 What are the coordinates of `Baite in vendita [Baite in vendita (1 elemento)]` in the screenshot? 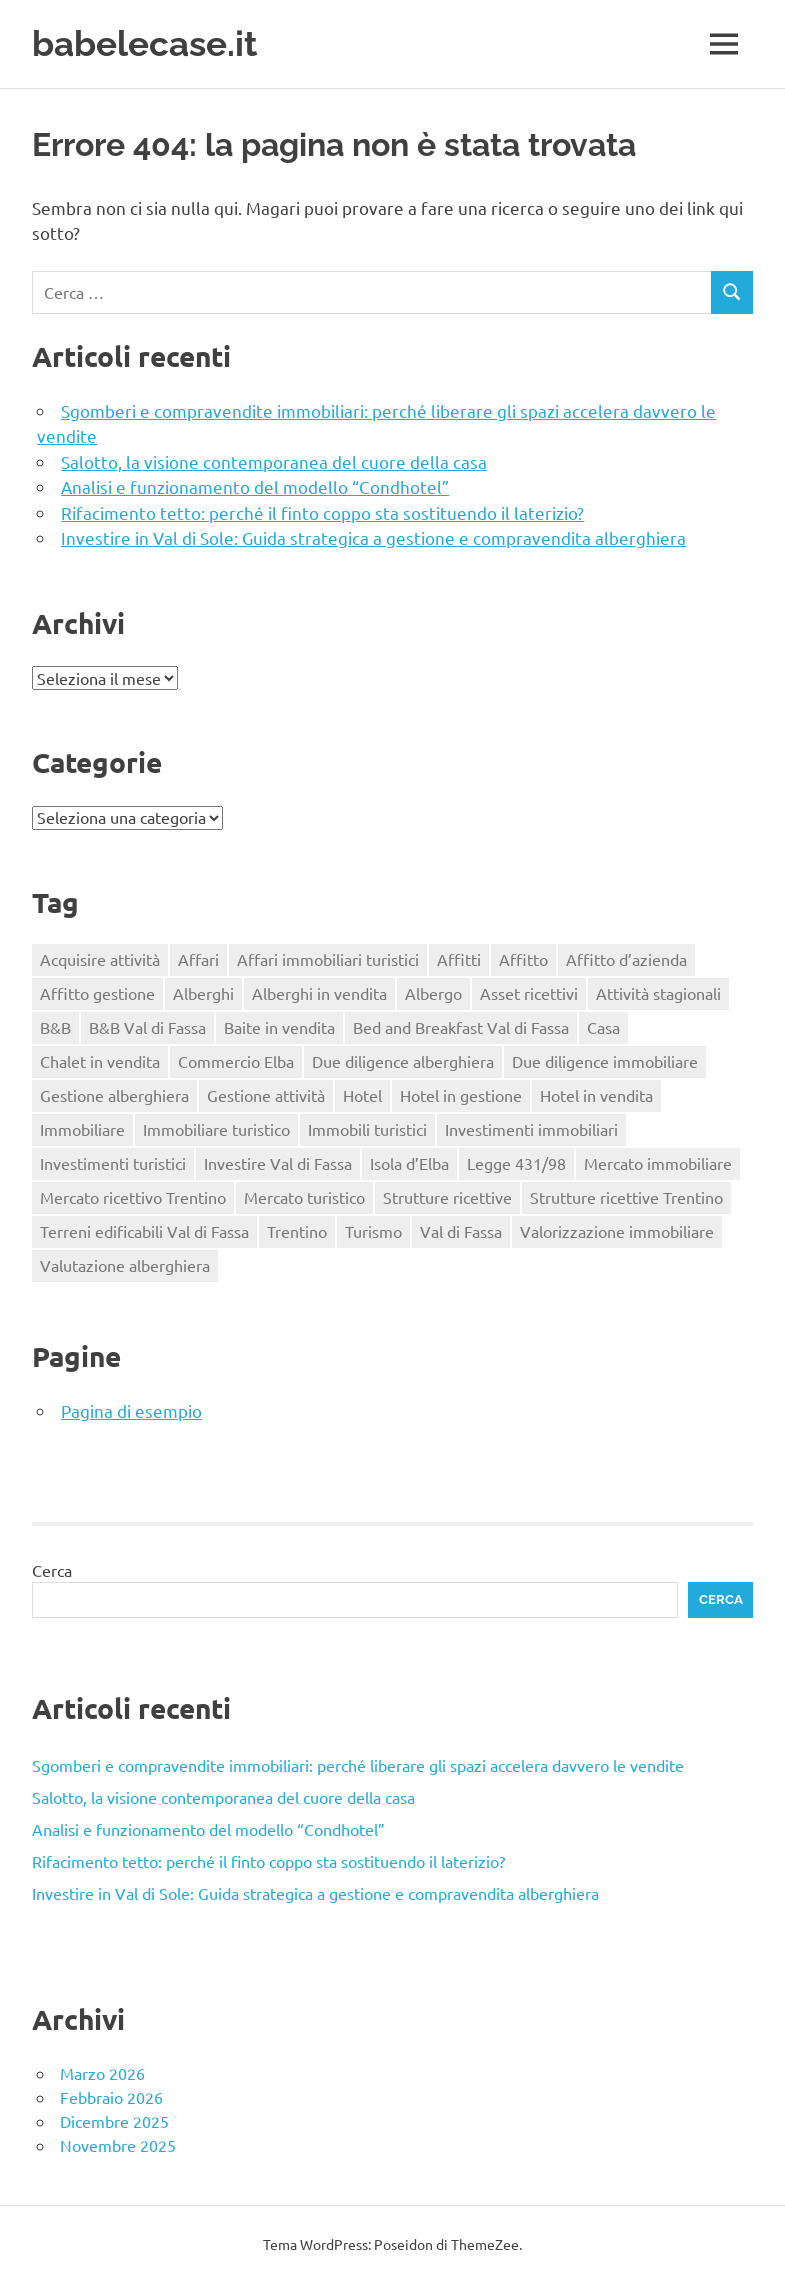 It's located at (279, 1027).